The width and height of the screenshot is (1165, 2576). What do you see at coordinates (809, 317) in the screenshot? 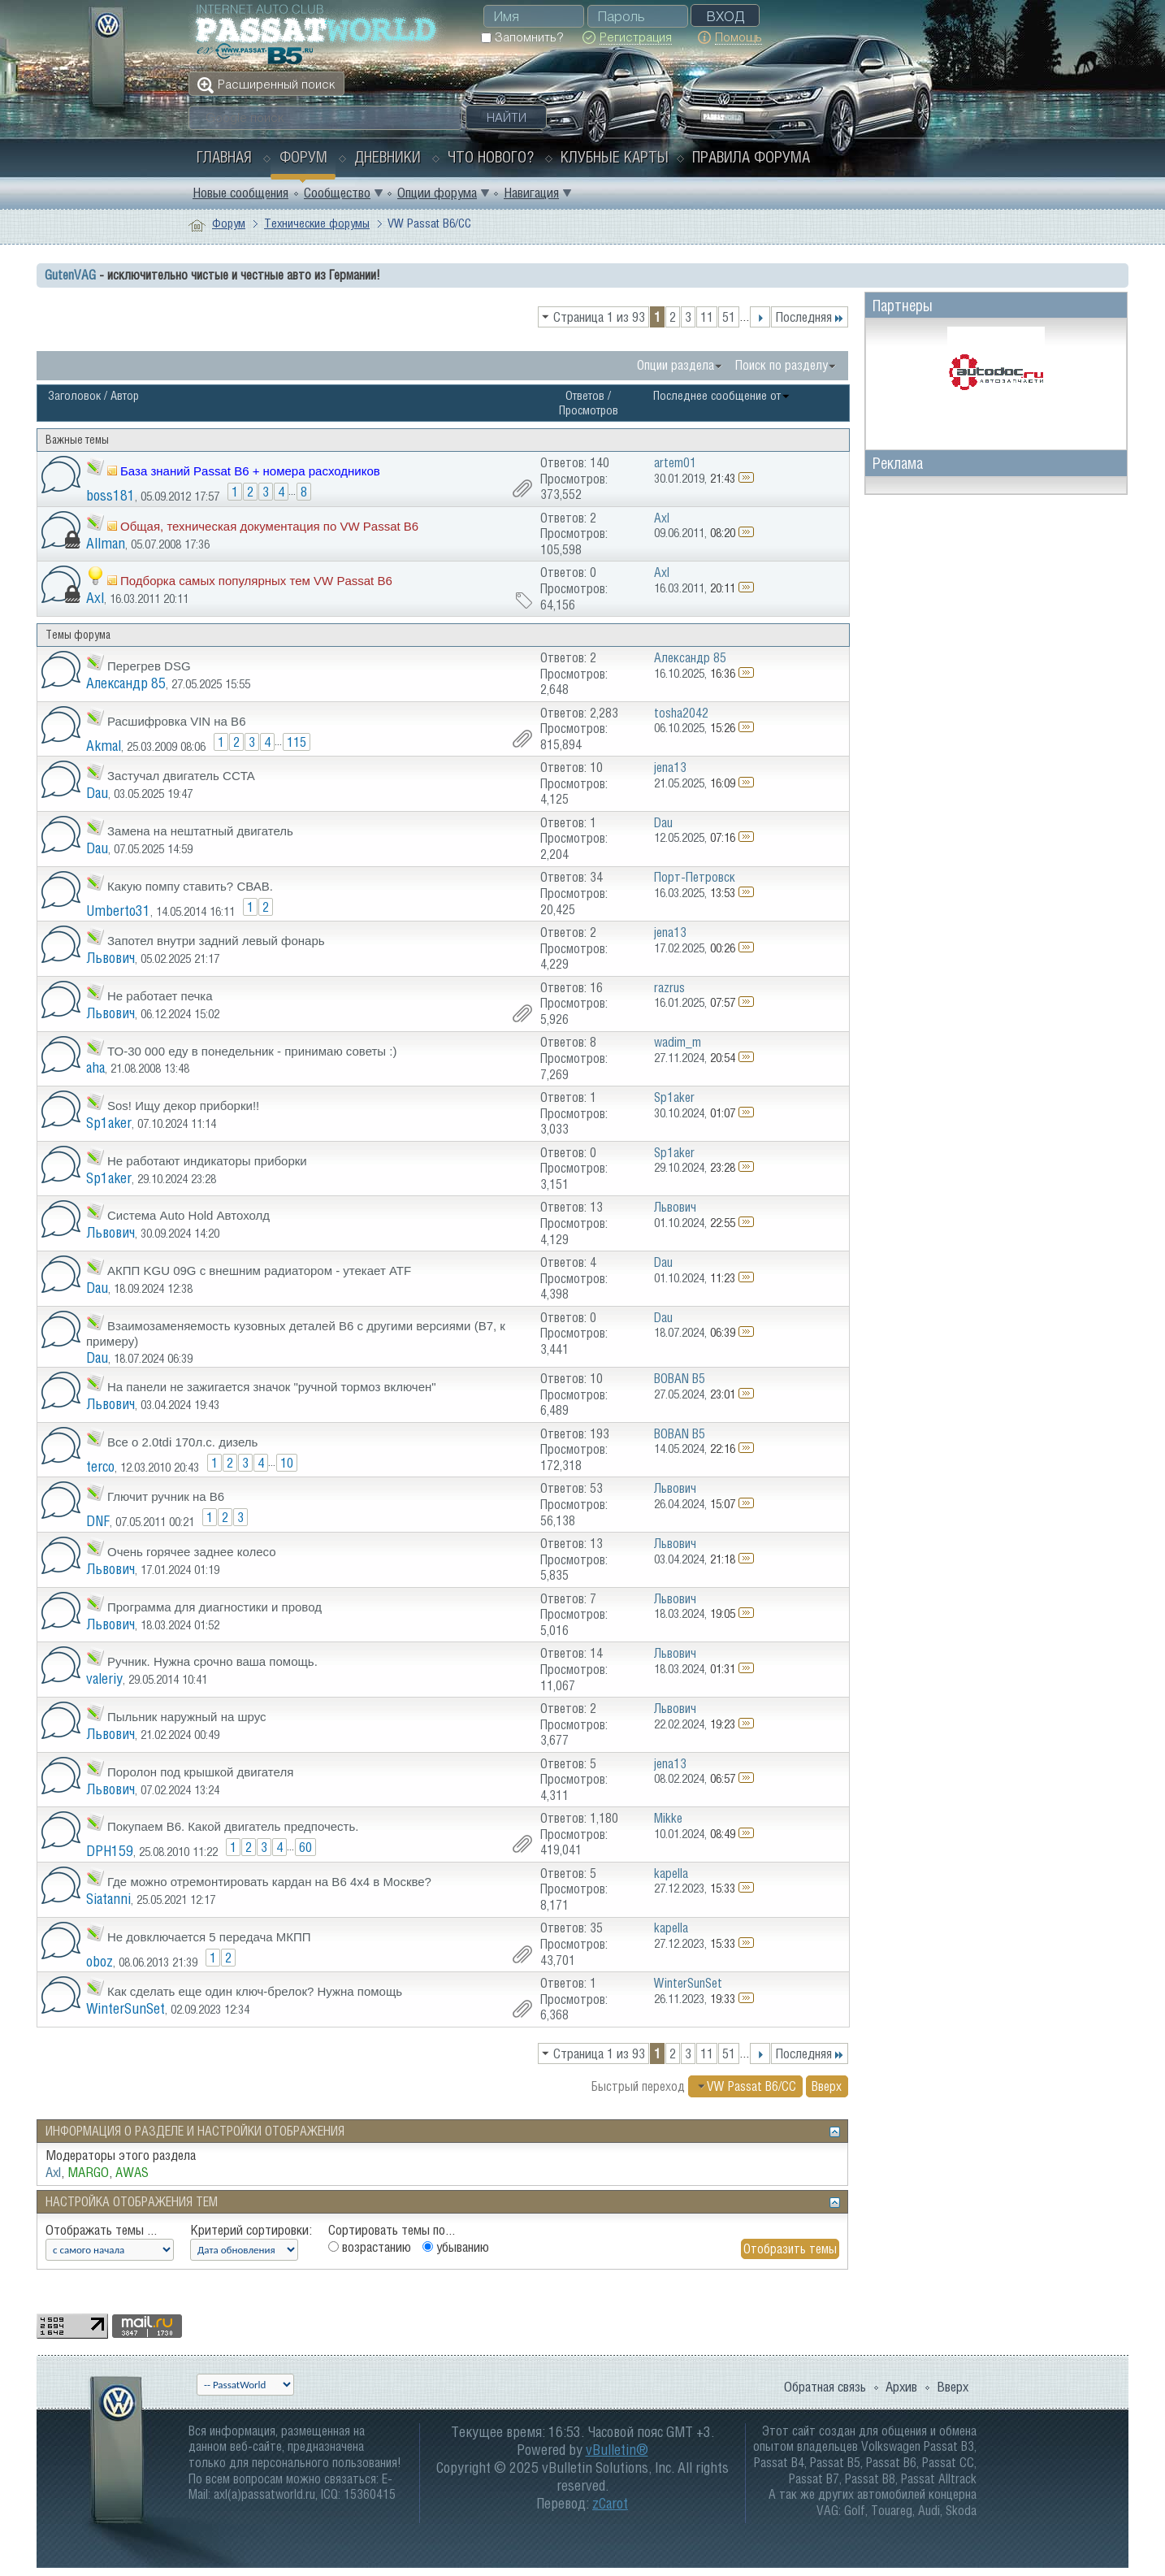
I see `Последняя` at bounding box center [809, 317].